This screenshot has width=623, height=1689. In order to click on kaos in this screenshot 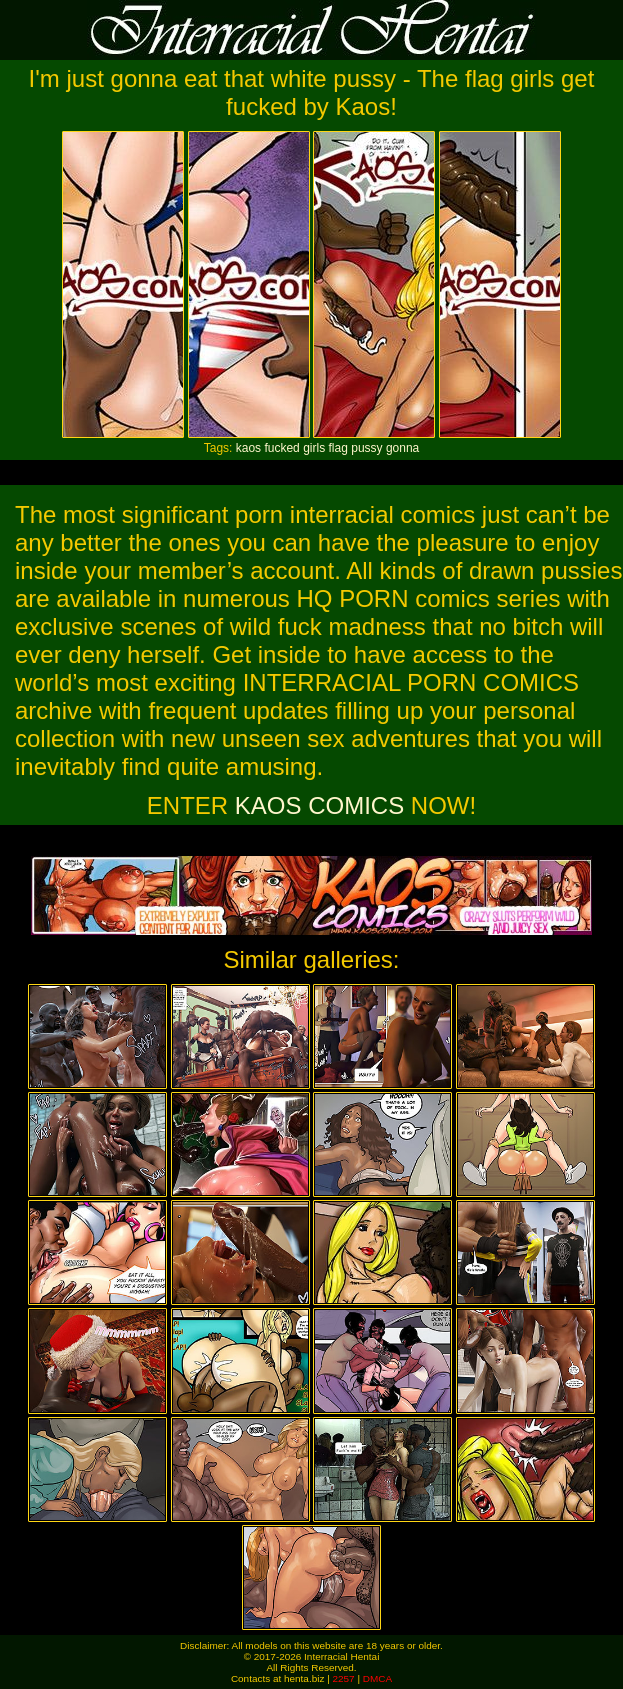, I will do `click(248, 448)`.